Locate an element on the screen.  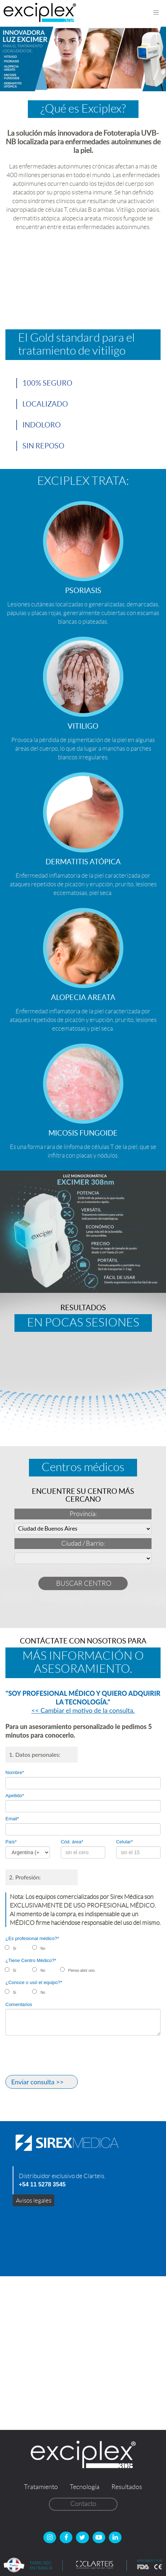
[Toggle navigation] is located at coordinates (155, 12).